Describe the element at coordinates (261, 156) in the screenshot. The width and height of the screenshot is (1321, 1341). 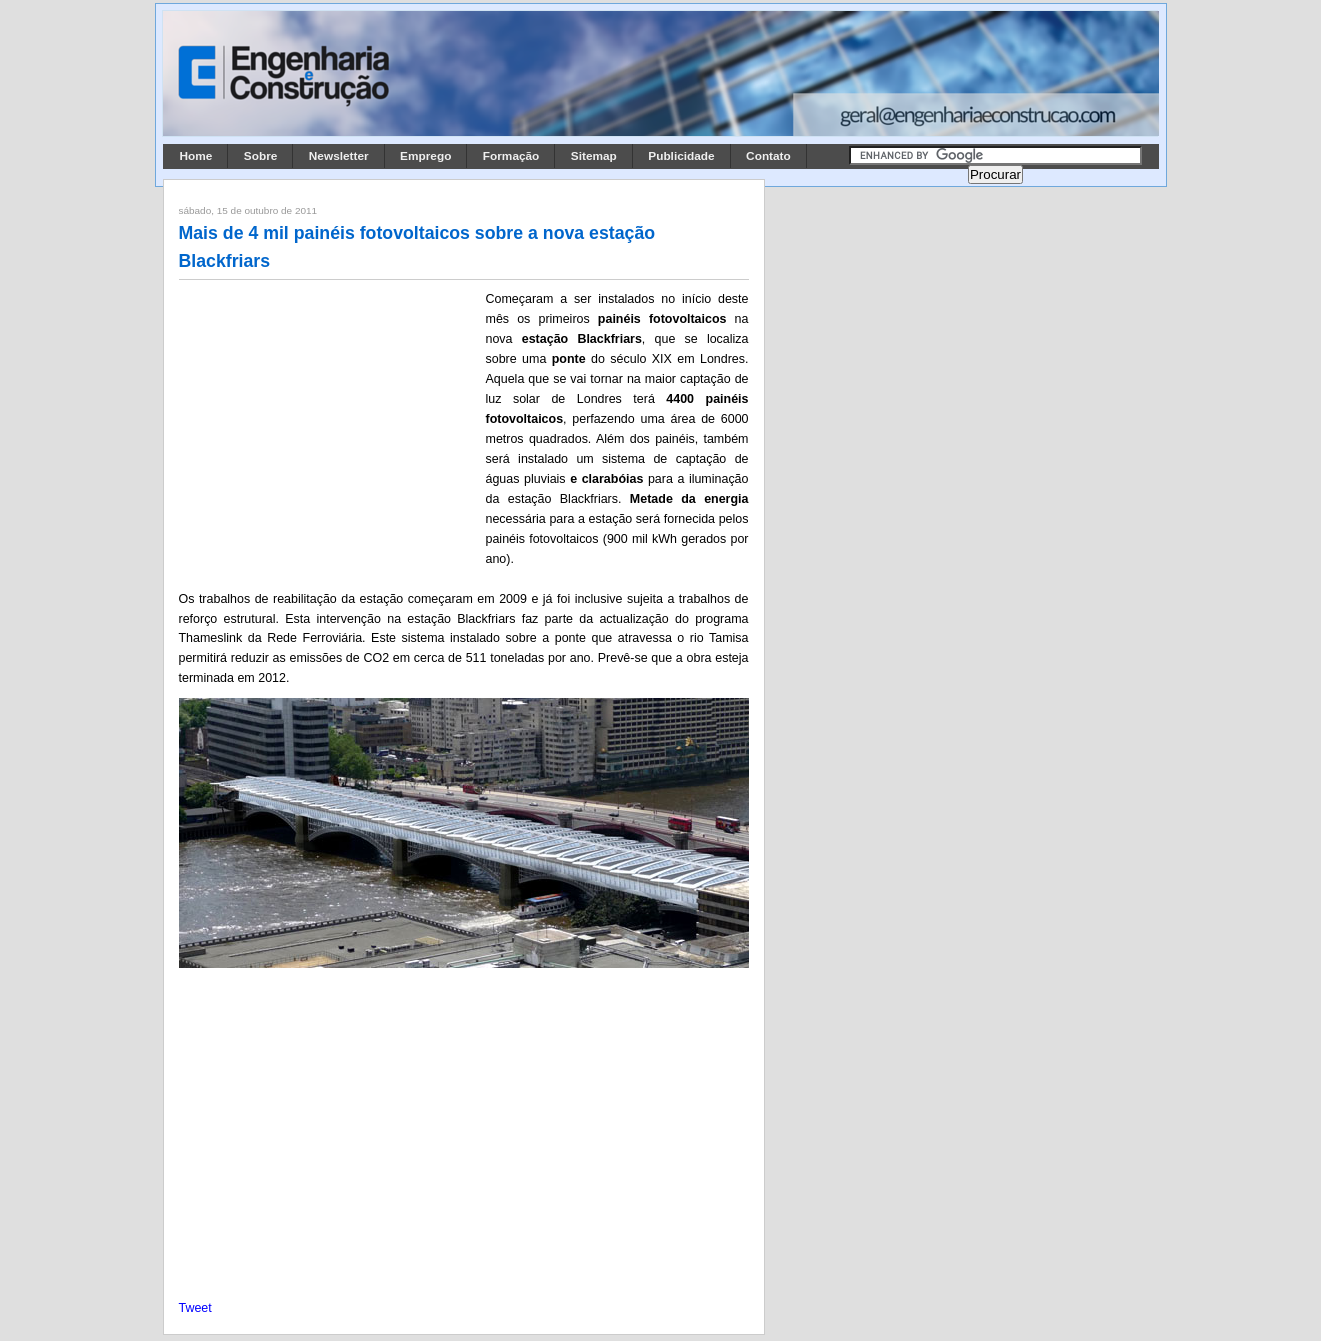
I see `Sobre` at that location.